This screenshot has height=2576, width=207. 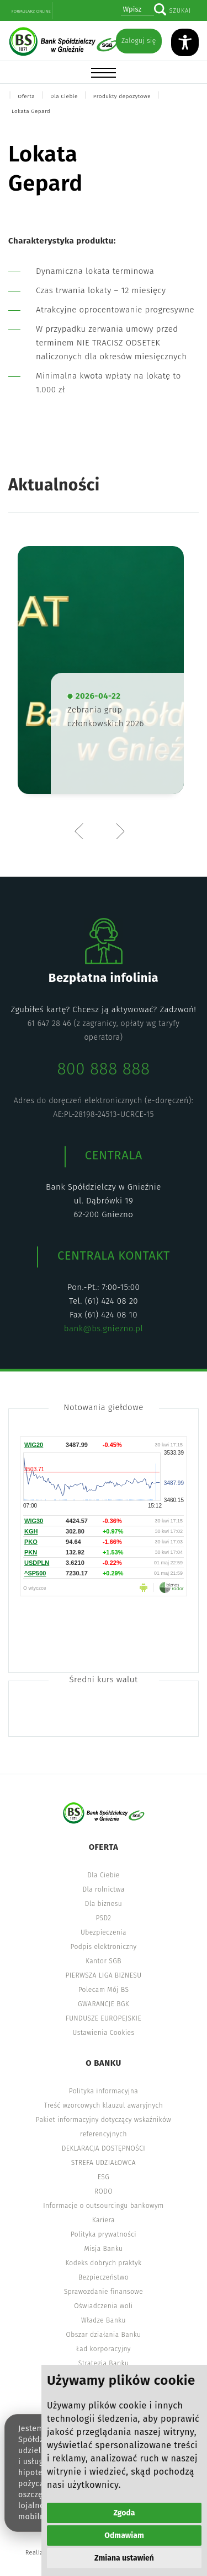 What do you see at coordinates (103, 2105) in the screenshot?
I see `Treść wzorcowych klauzul awaryjnych` at bounding box center [103, 2105].